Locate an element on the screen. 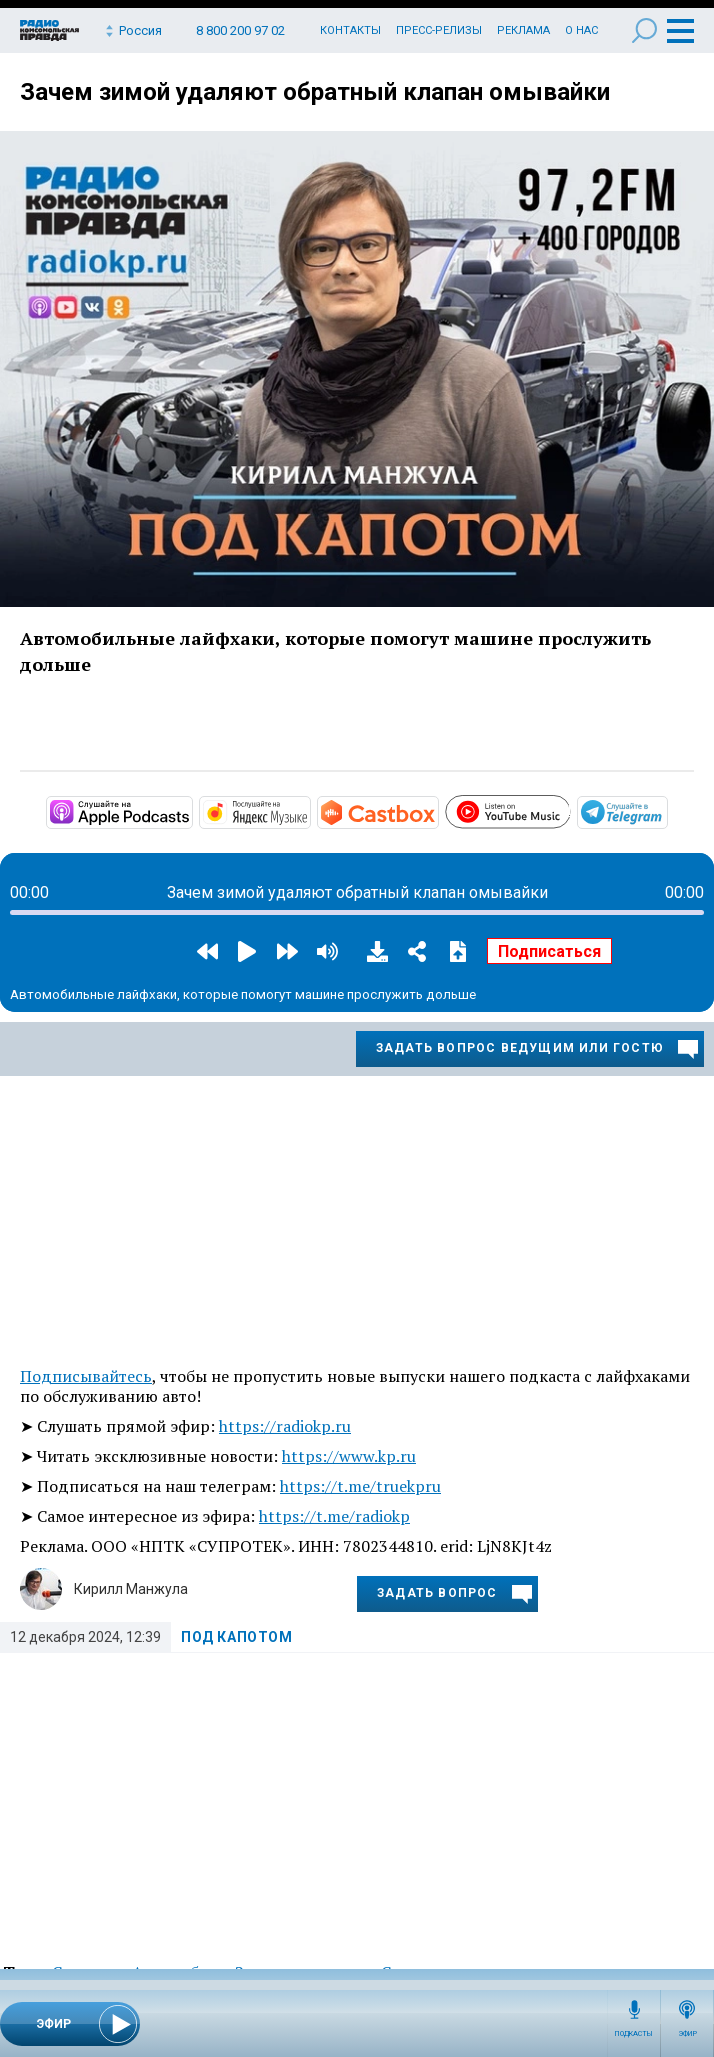 This screenshot has width=714, height=2057. https://t.me/truekpru is located at coordinates (360, 1486).